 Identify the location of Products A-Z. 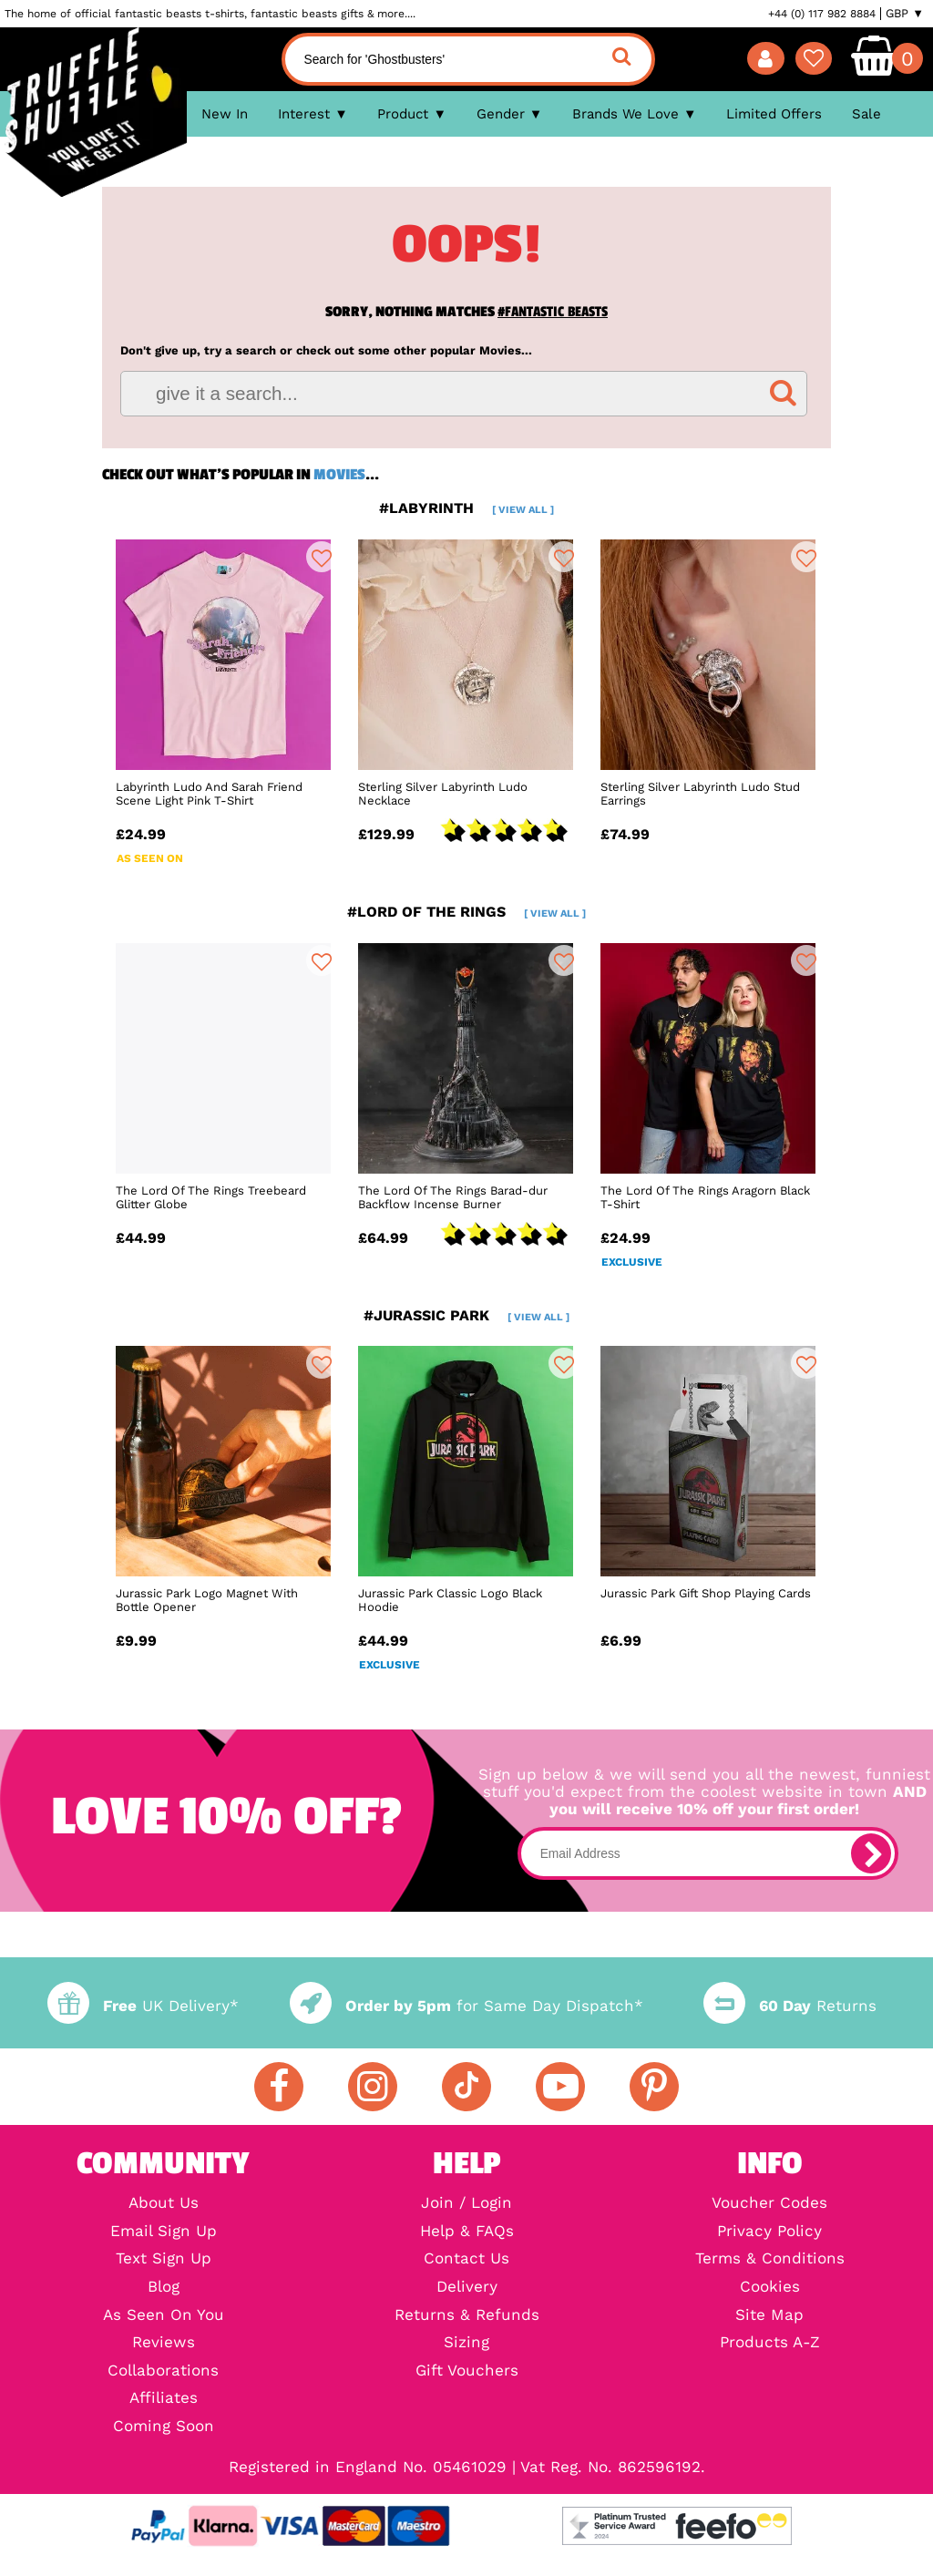
(770, 2343).